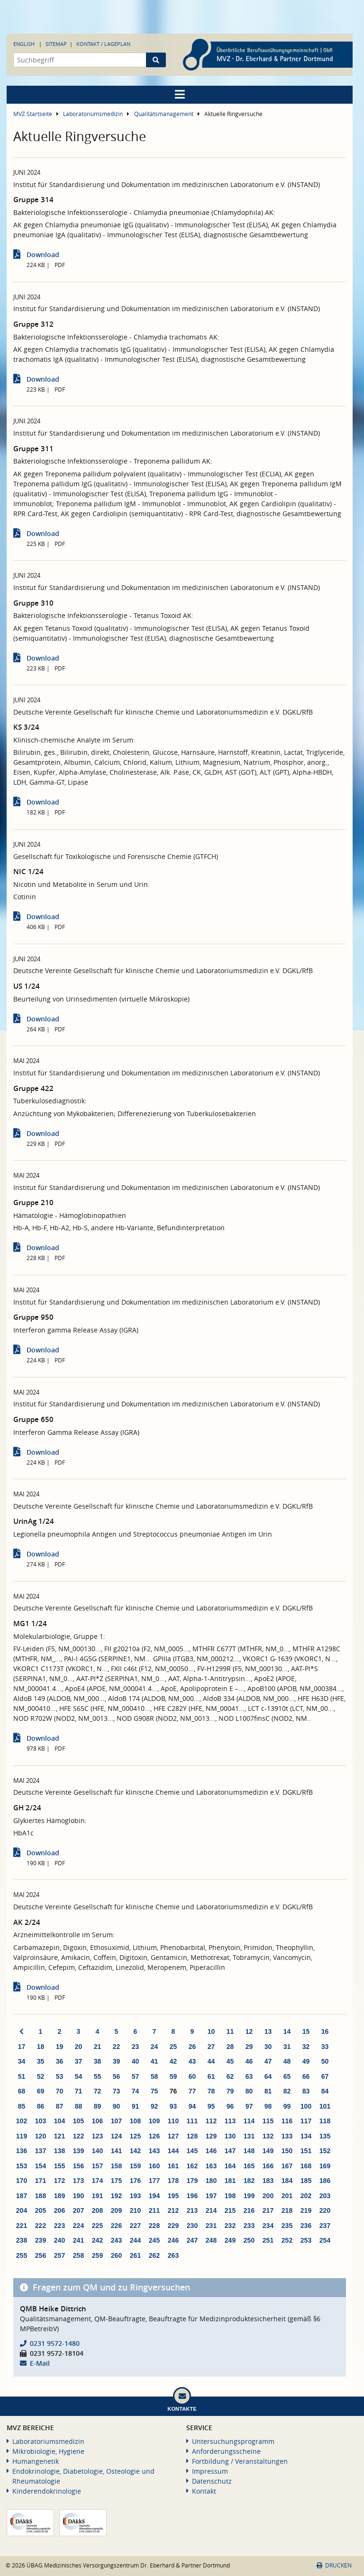  Describe the element at coordinates (22, 2106) in the screenshot. I see `85` at that location.